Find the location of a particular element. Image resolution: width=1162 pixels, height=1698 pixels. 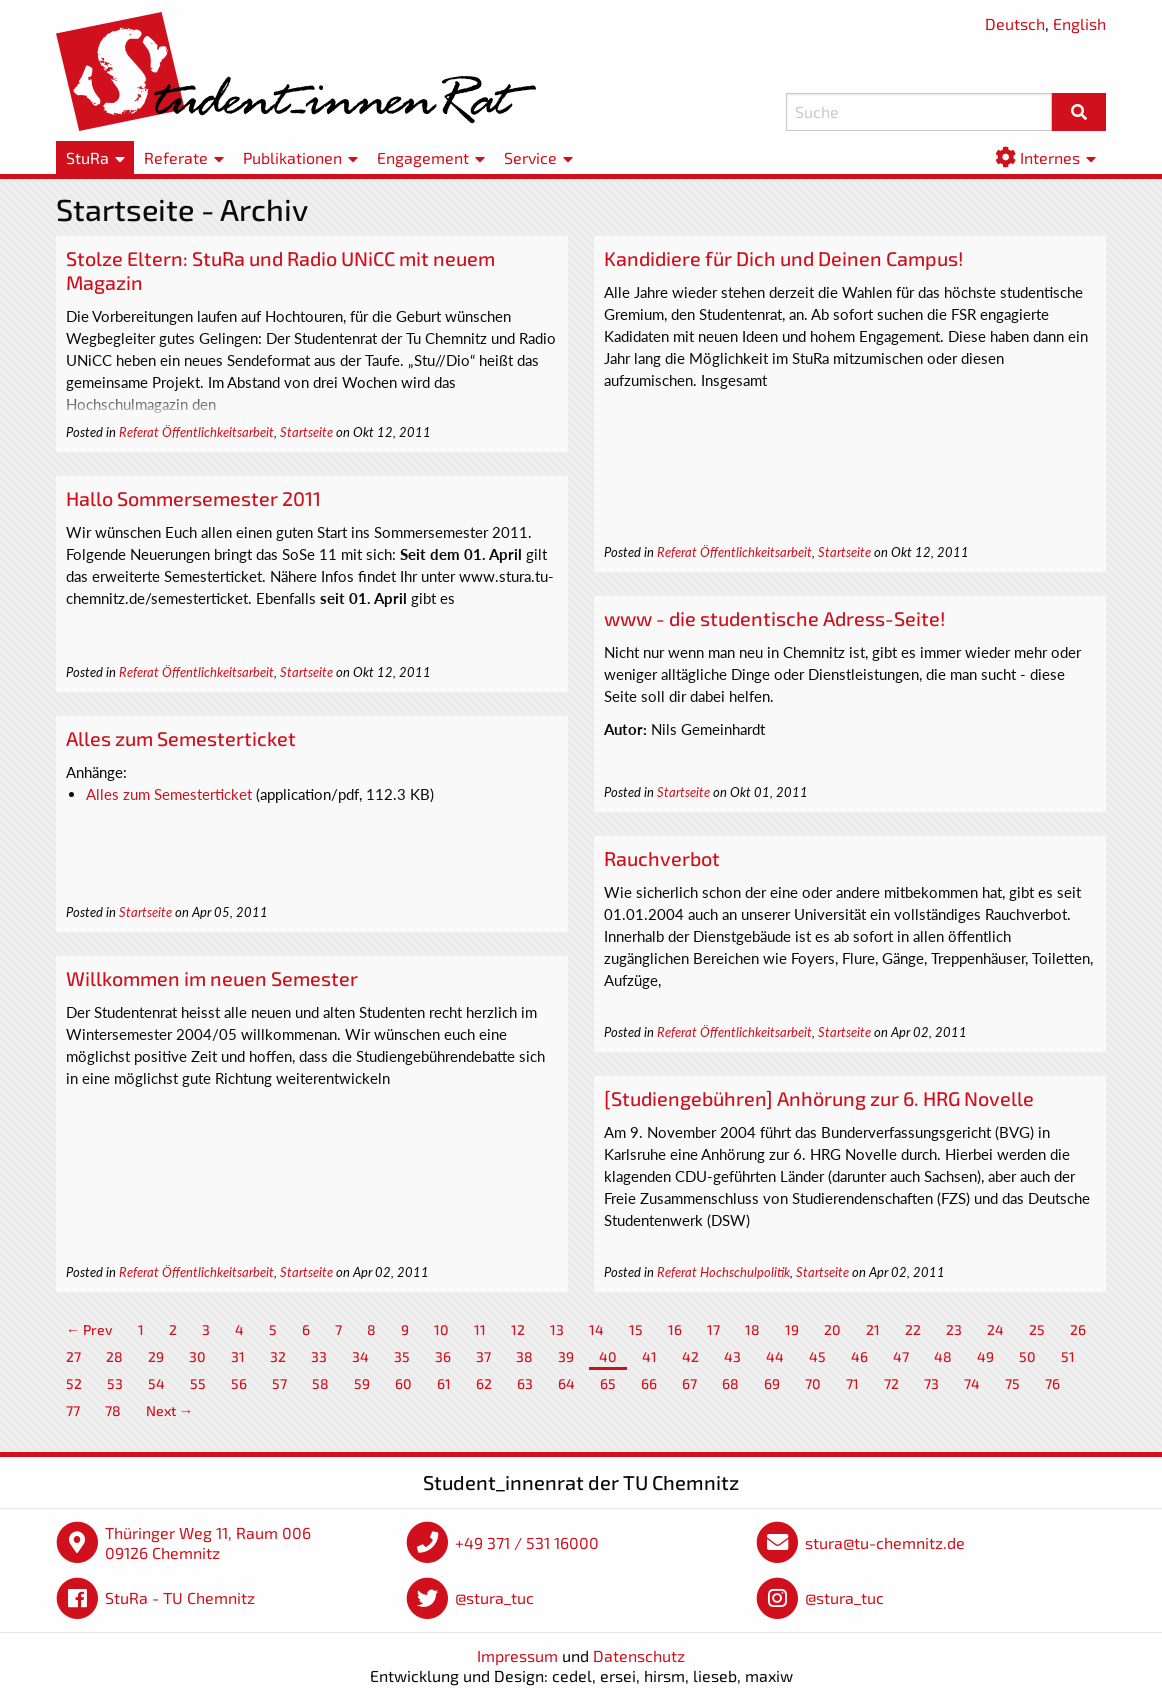

Hallo Sommersemester 2011 is located at coordinates (193, 498).